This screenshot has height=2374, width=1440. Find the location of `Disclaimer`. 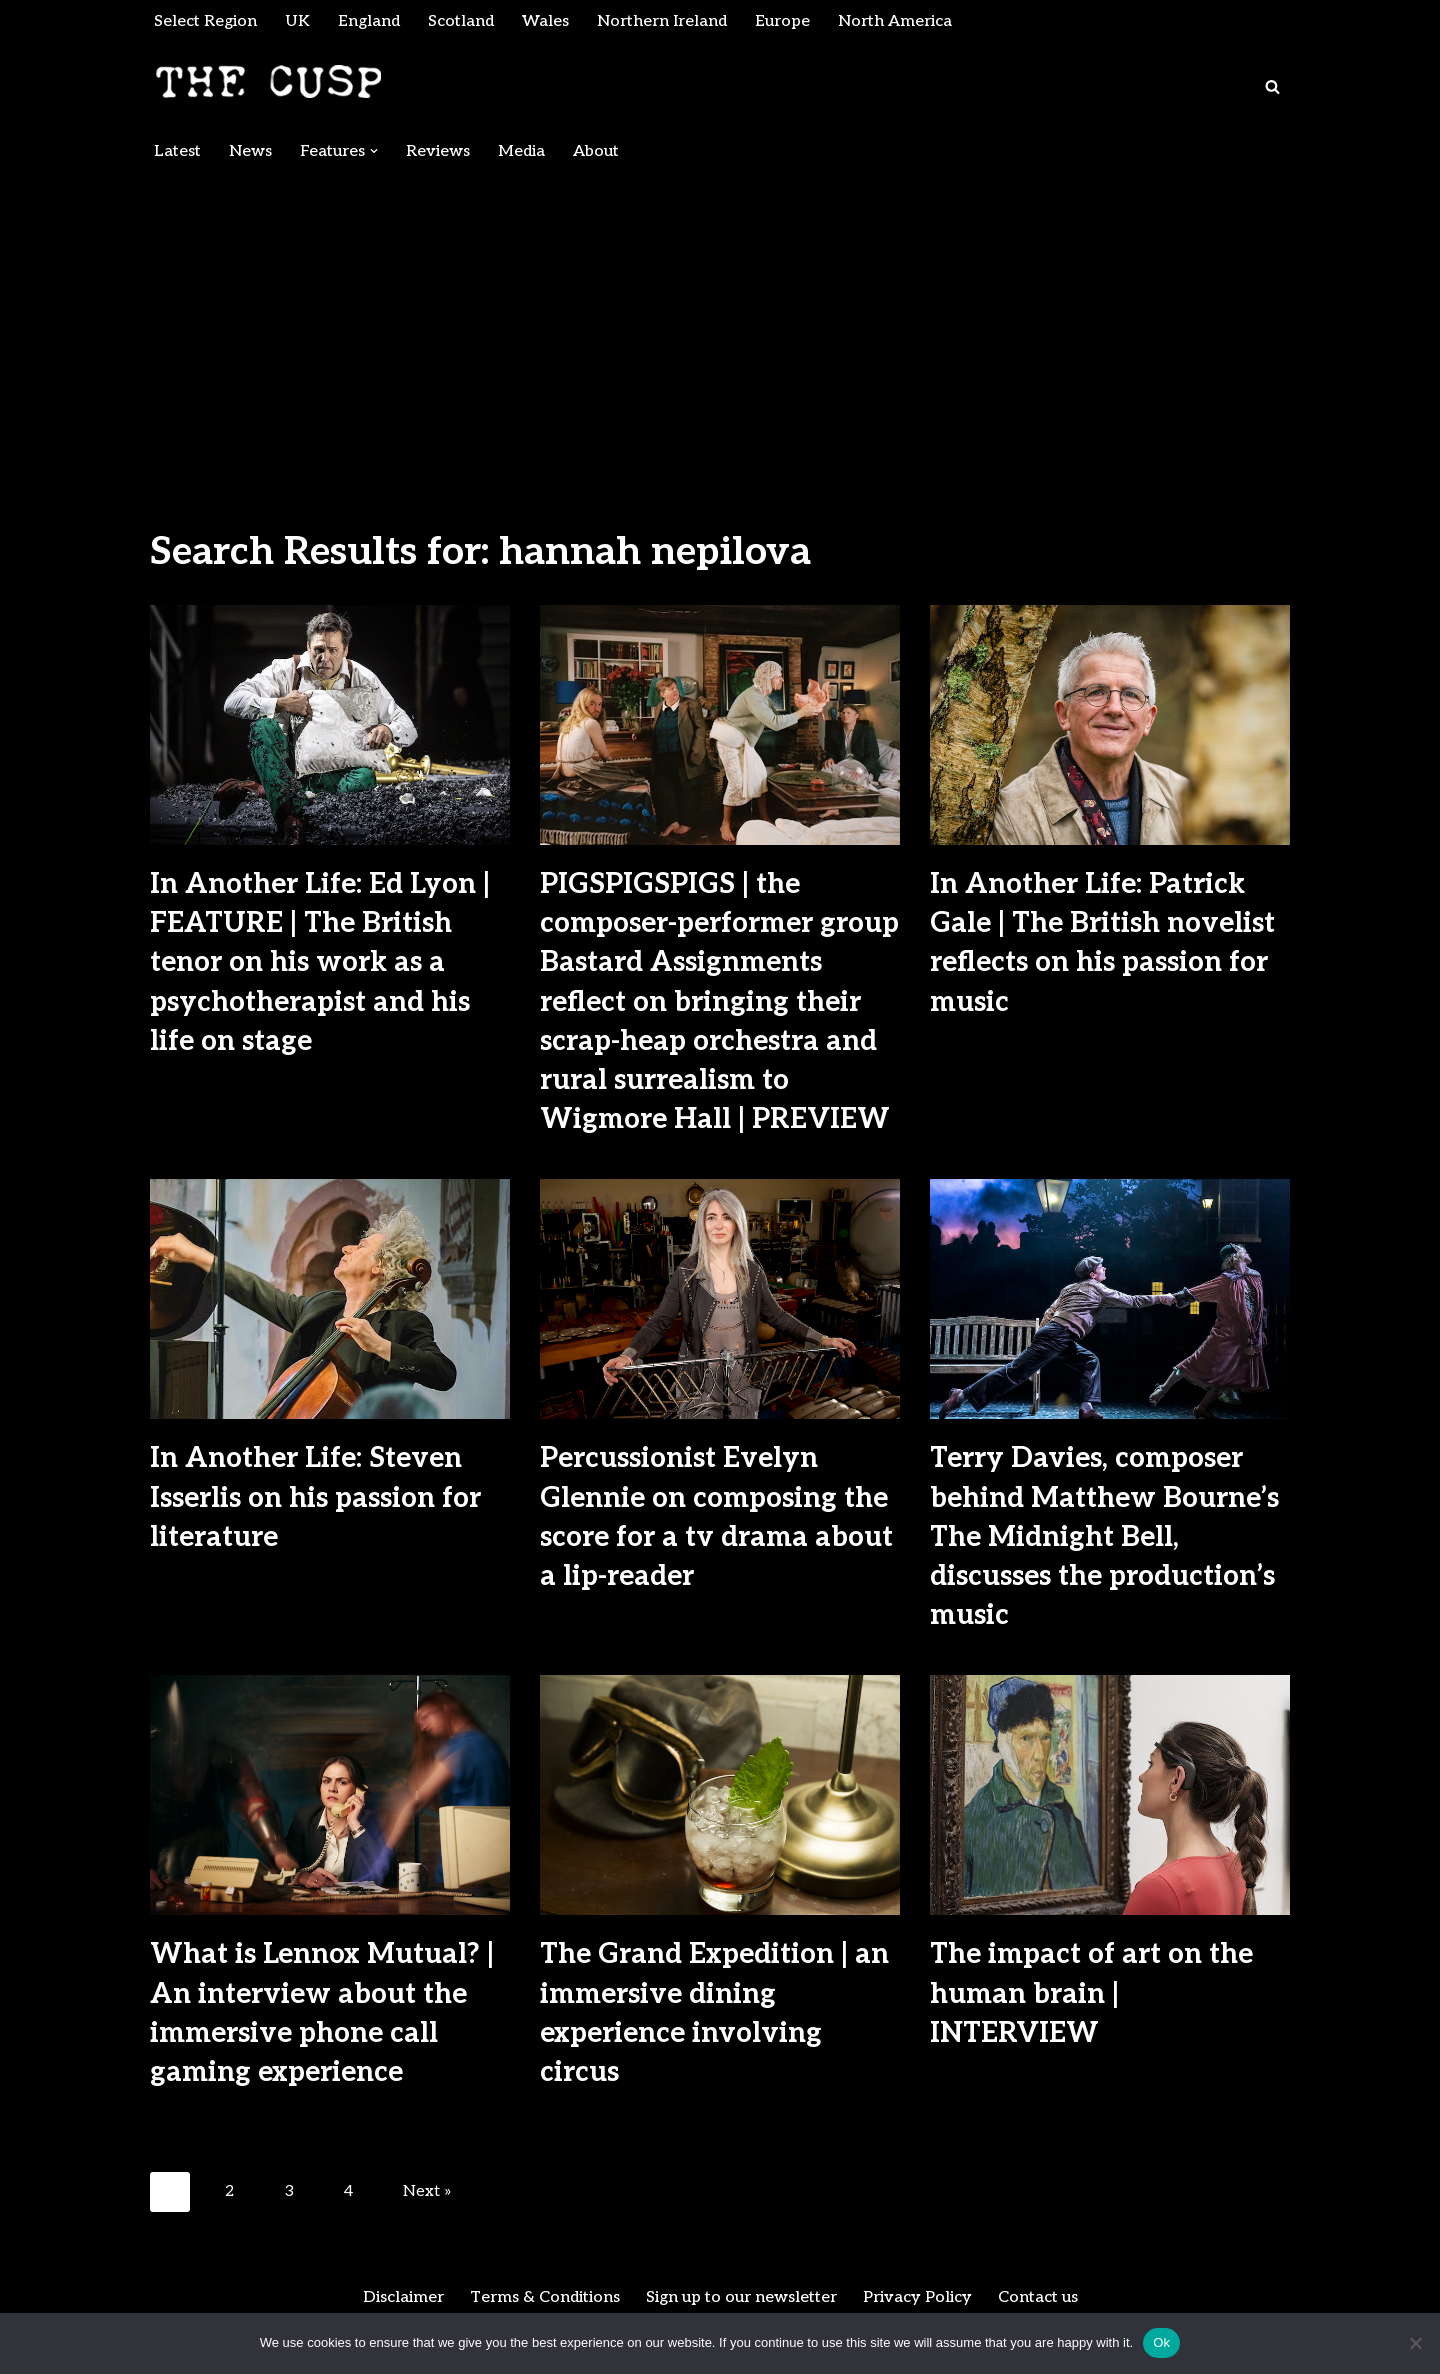

Disclaimer is located at coordinates (403, 2297).